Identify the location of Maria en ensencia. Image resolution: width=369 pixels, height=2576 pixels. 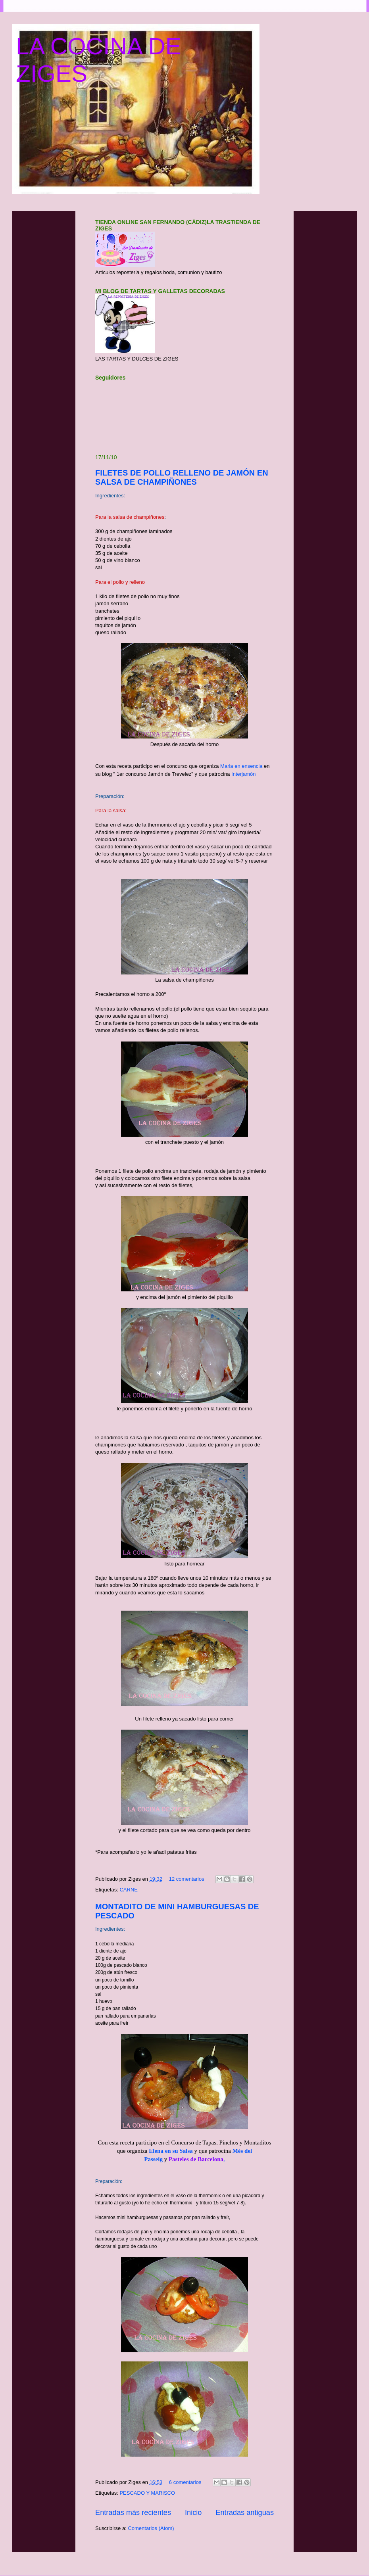
(240, 766).